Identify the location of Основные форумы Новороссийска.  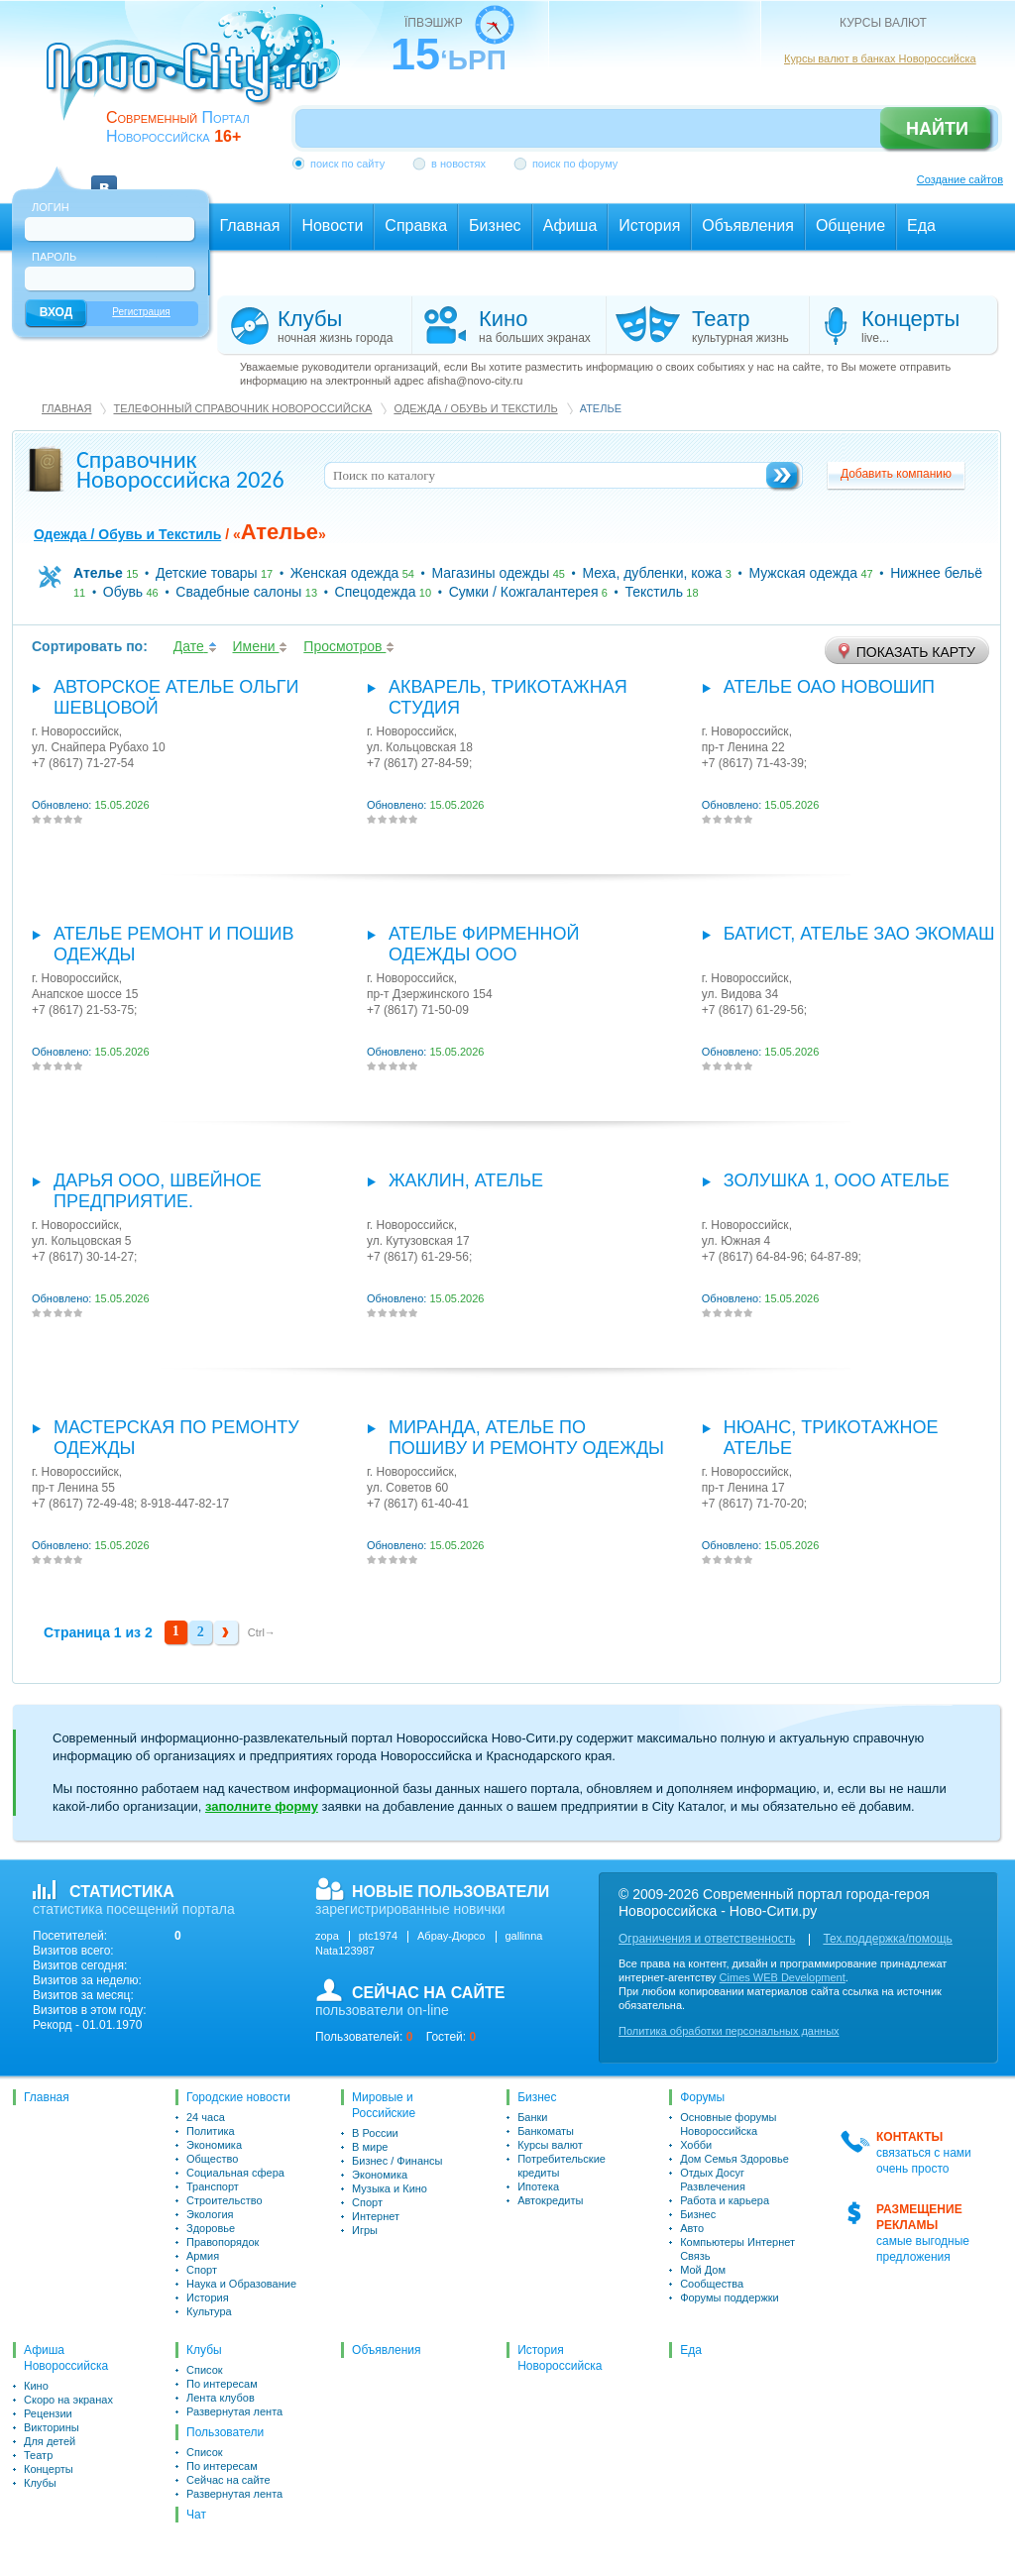
(728, 2124).